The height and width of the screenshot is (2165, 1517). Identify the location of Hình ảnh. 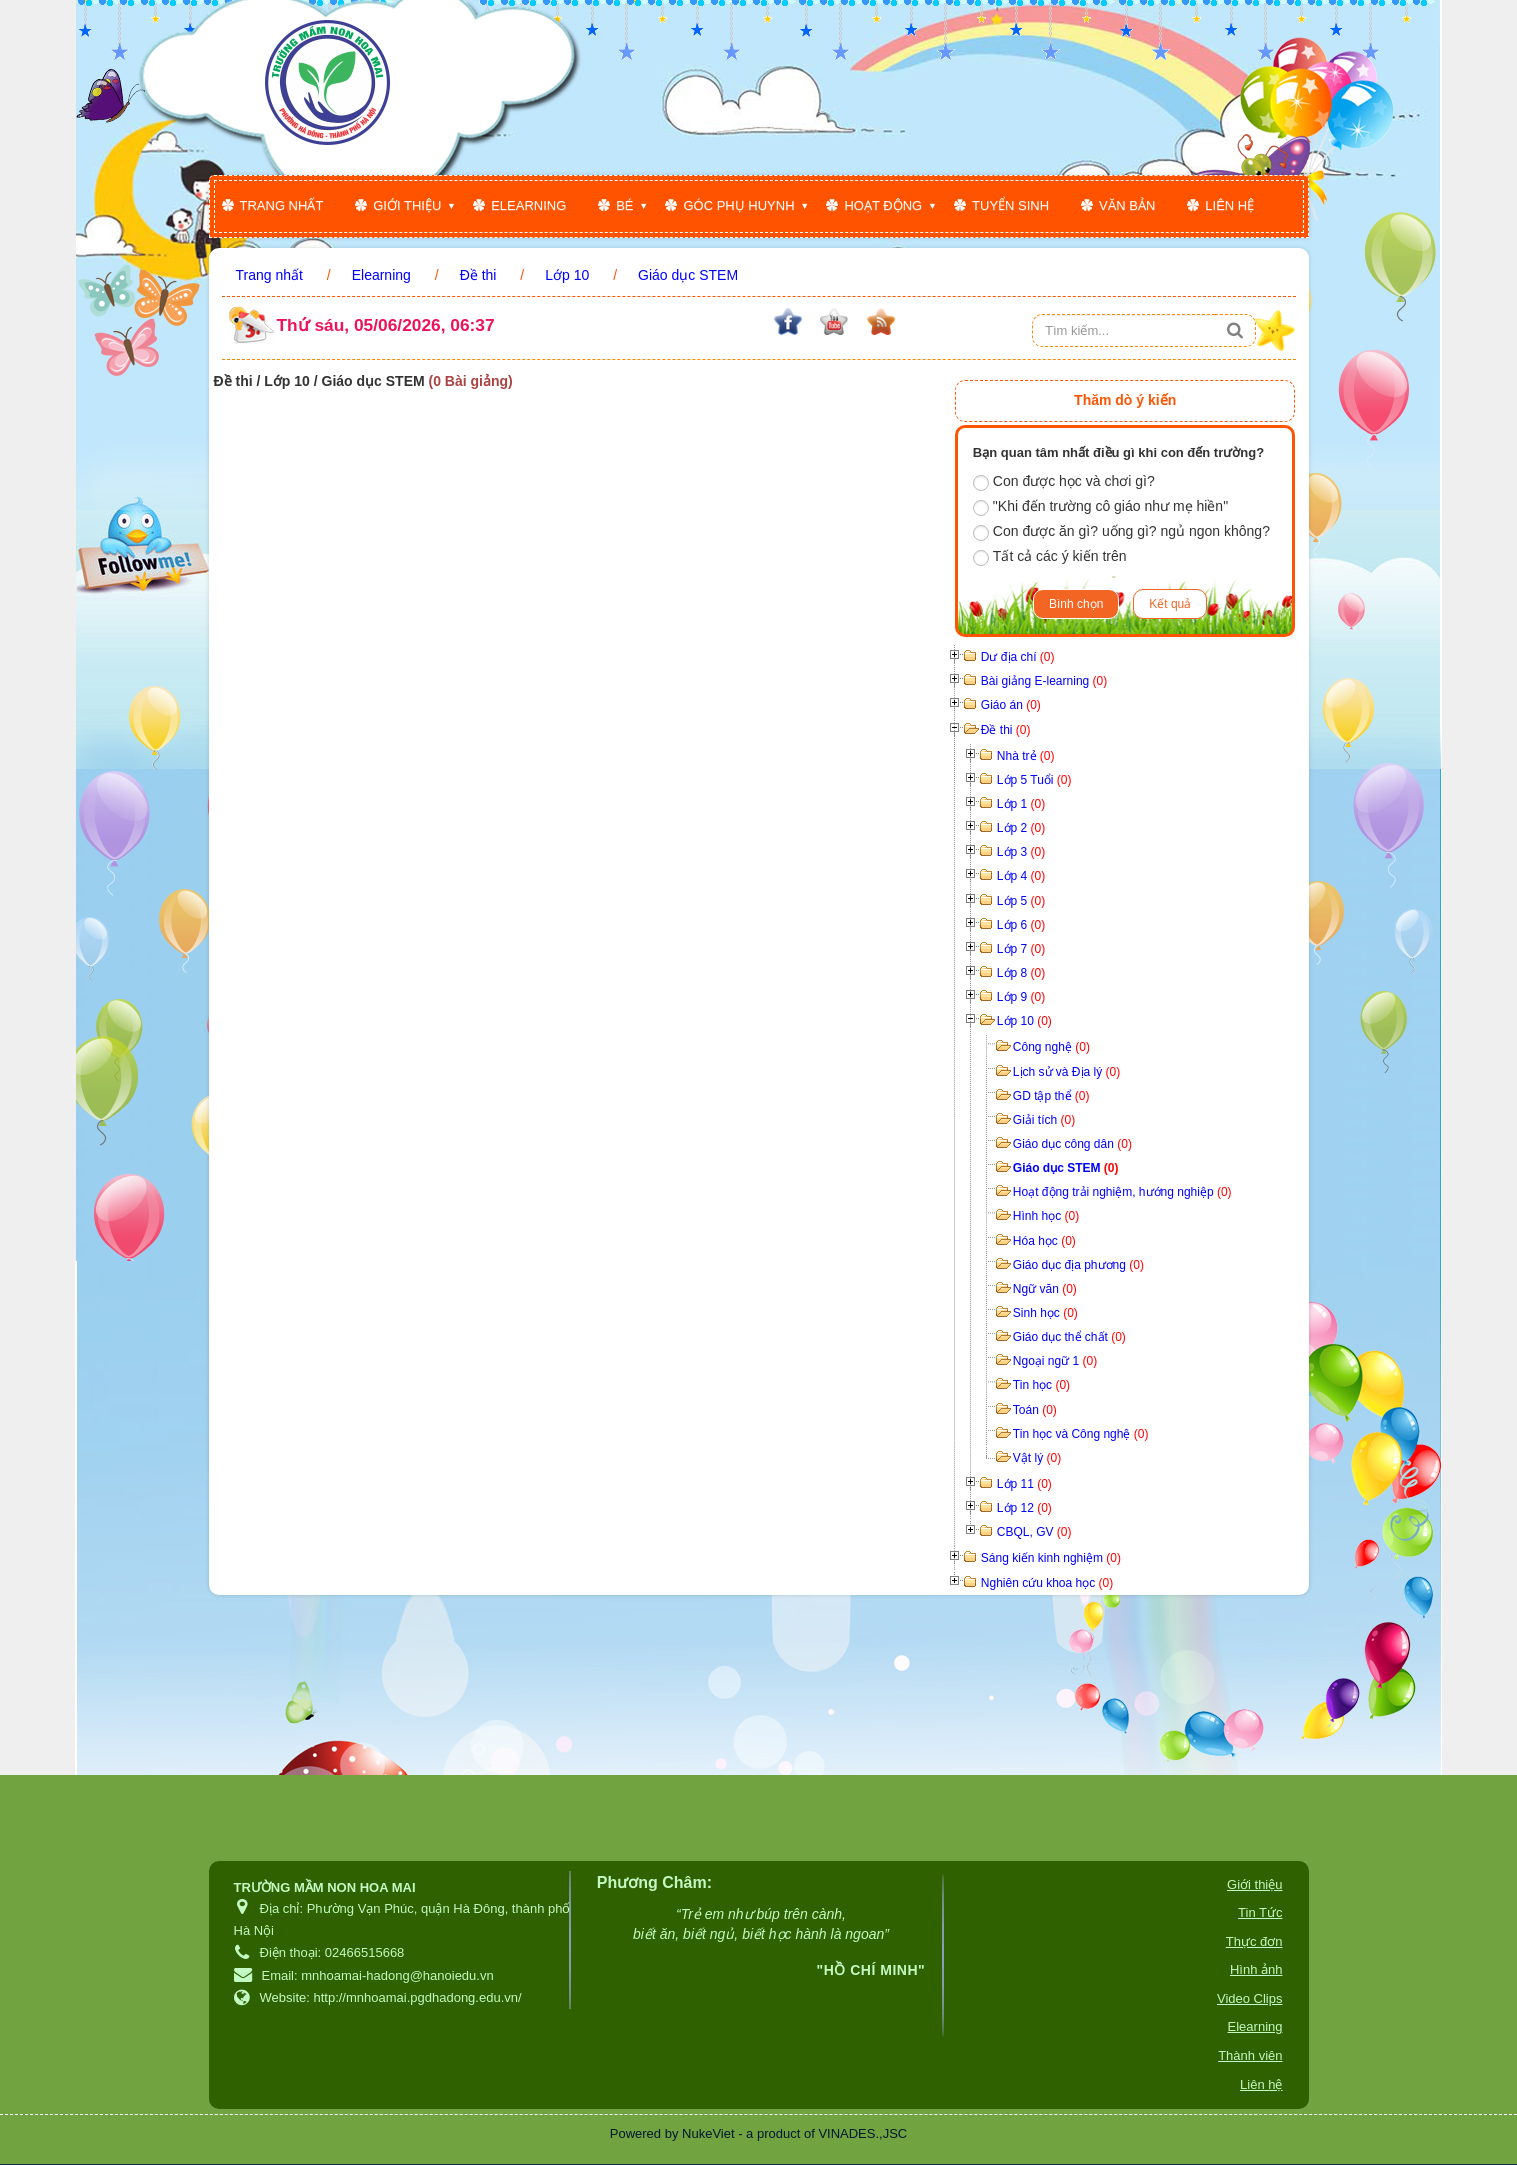
(1256, 1969).